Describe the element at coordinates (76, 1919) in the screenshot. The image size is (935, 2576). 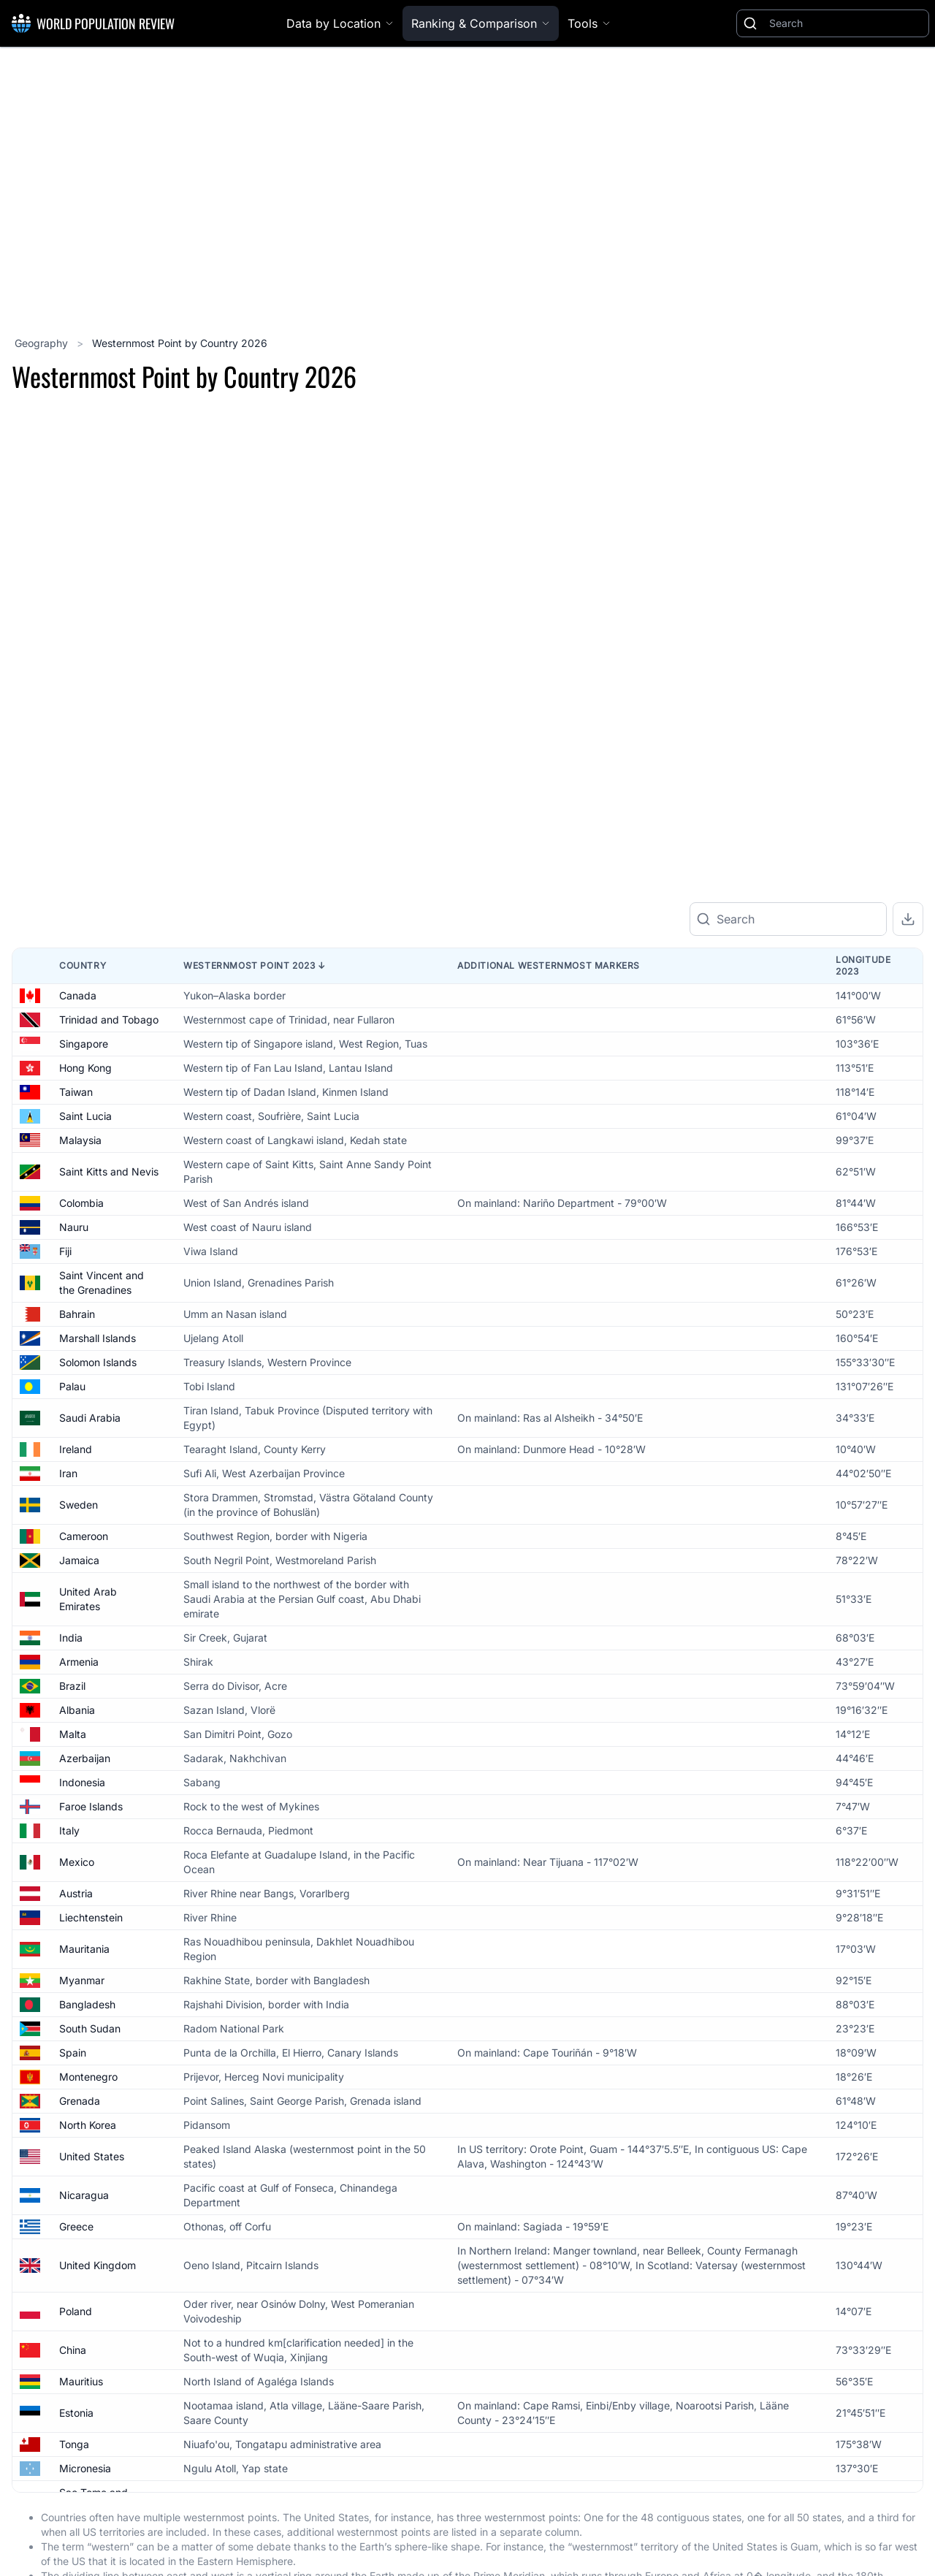
I see `Mexico` at that location.